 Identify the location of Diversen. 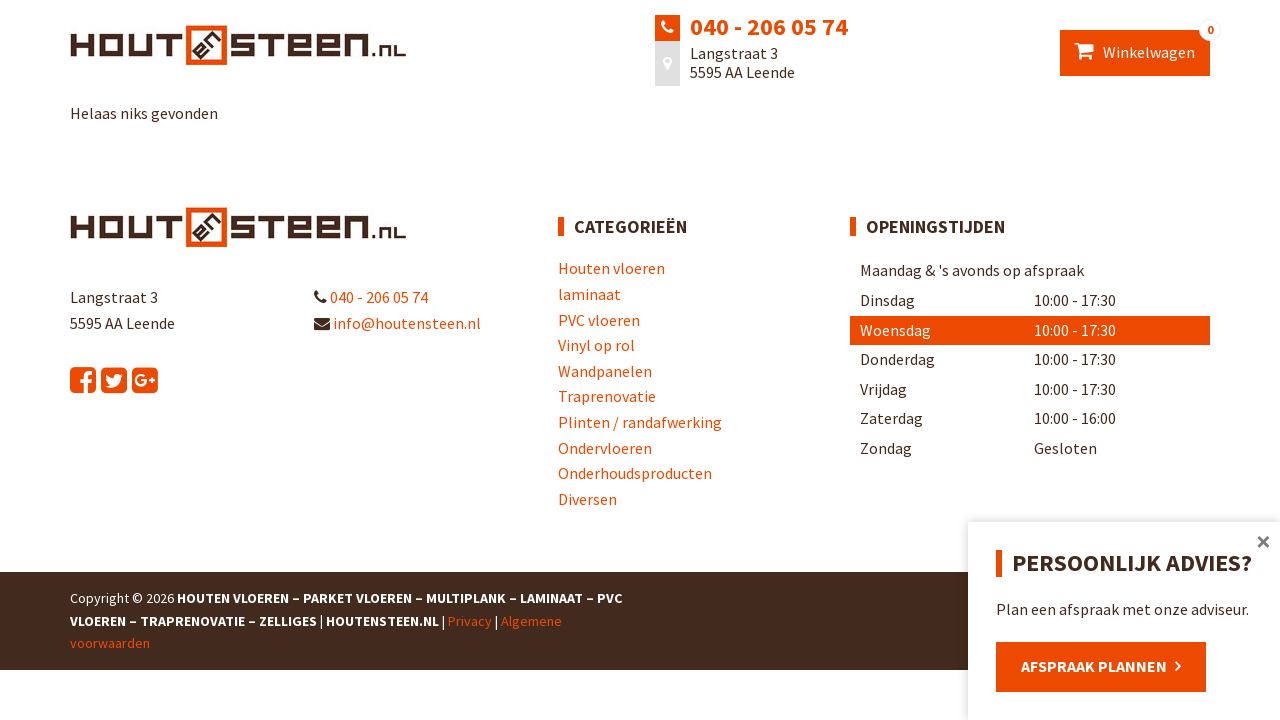
(587, 499).